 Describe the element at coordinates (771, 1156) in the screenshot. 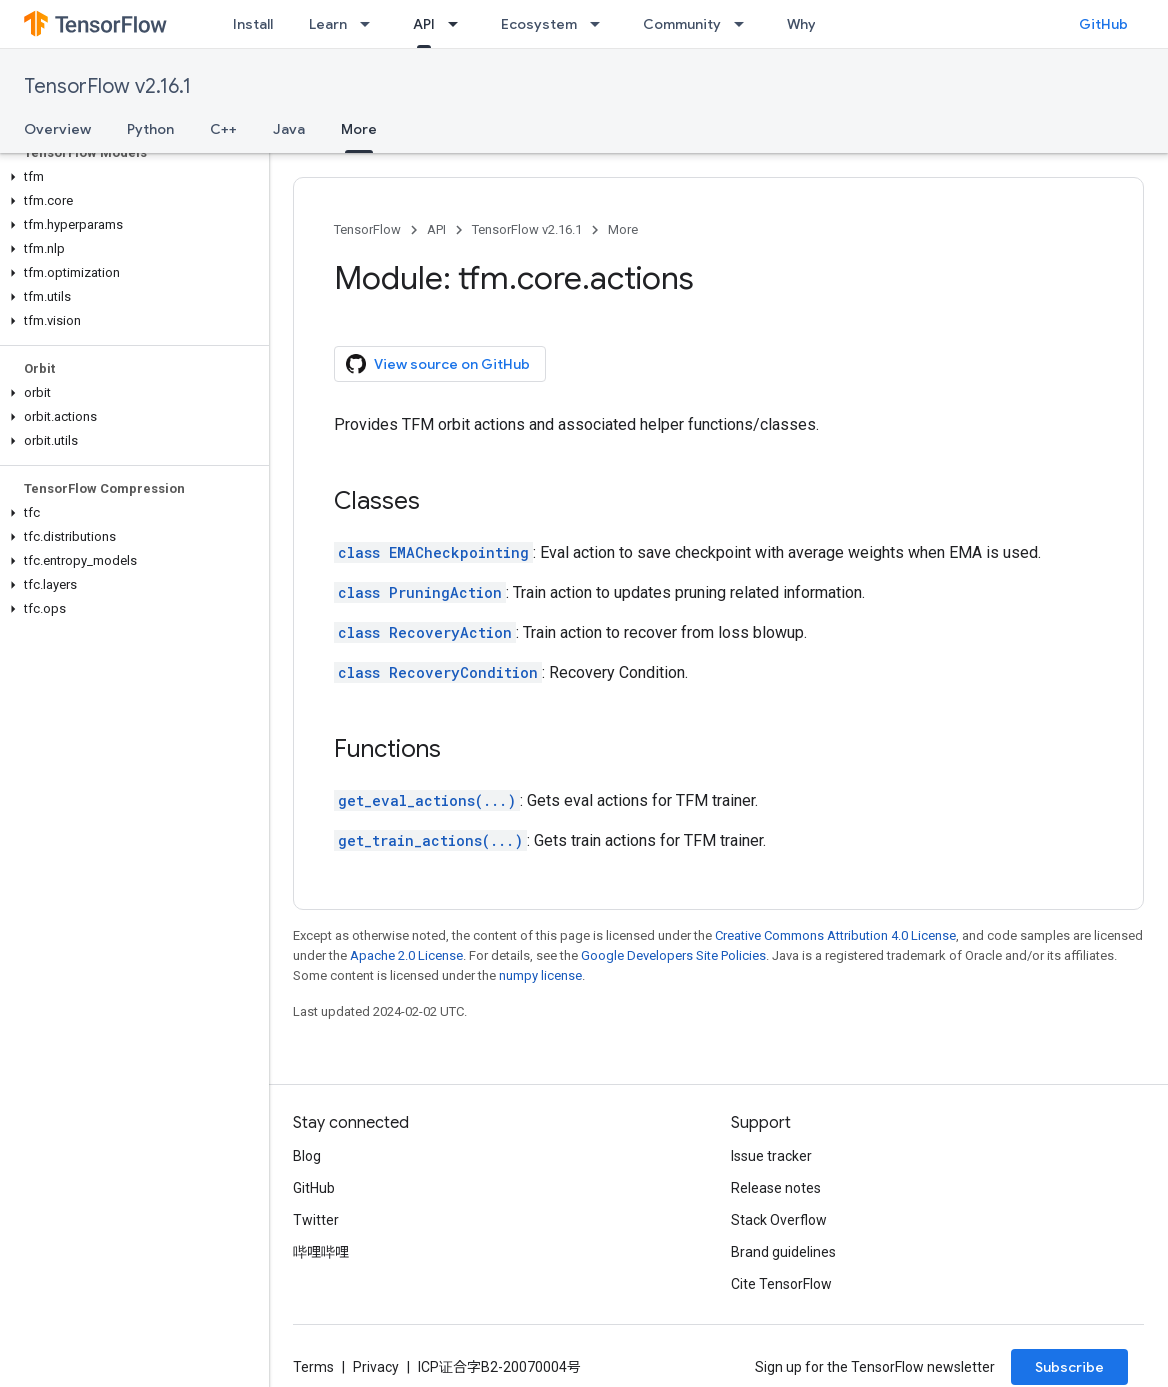

I see `Issue tracker` at that location.